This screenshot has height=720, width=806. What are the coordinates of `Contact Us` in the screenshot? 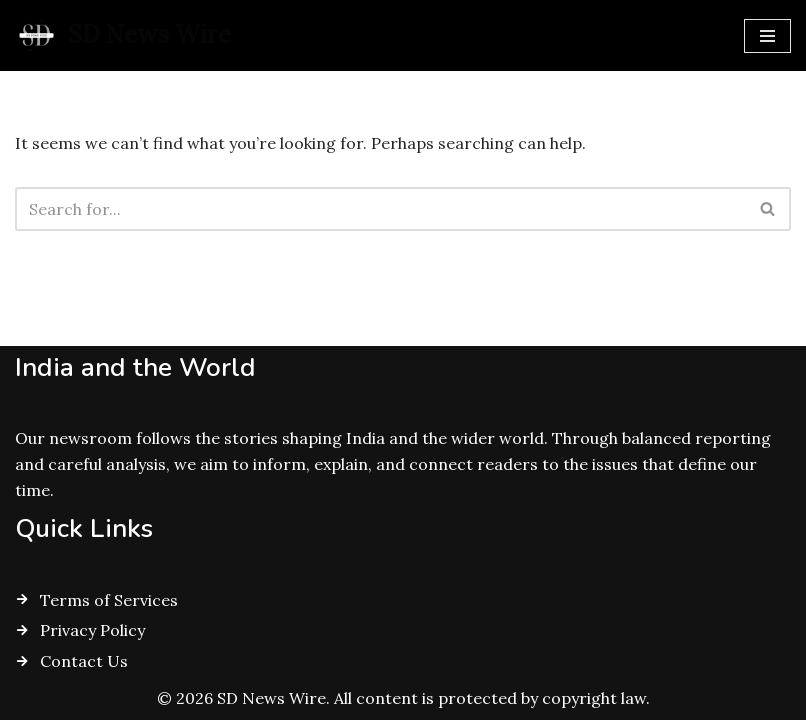 It's located at (84, 661).